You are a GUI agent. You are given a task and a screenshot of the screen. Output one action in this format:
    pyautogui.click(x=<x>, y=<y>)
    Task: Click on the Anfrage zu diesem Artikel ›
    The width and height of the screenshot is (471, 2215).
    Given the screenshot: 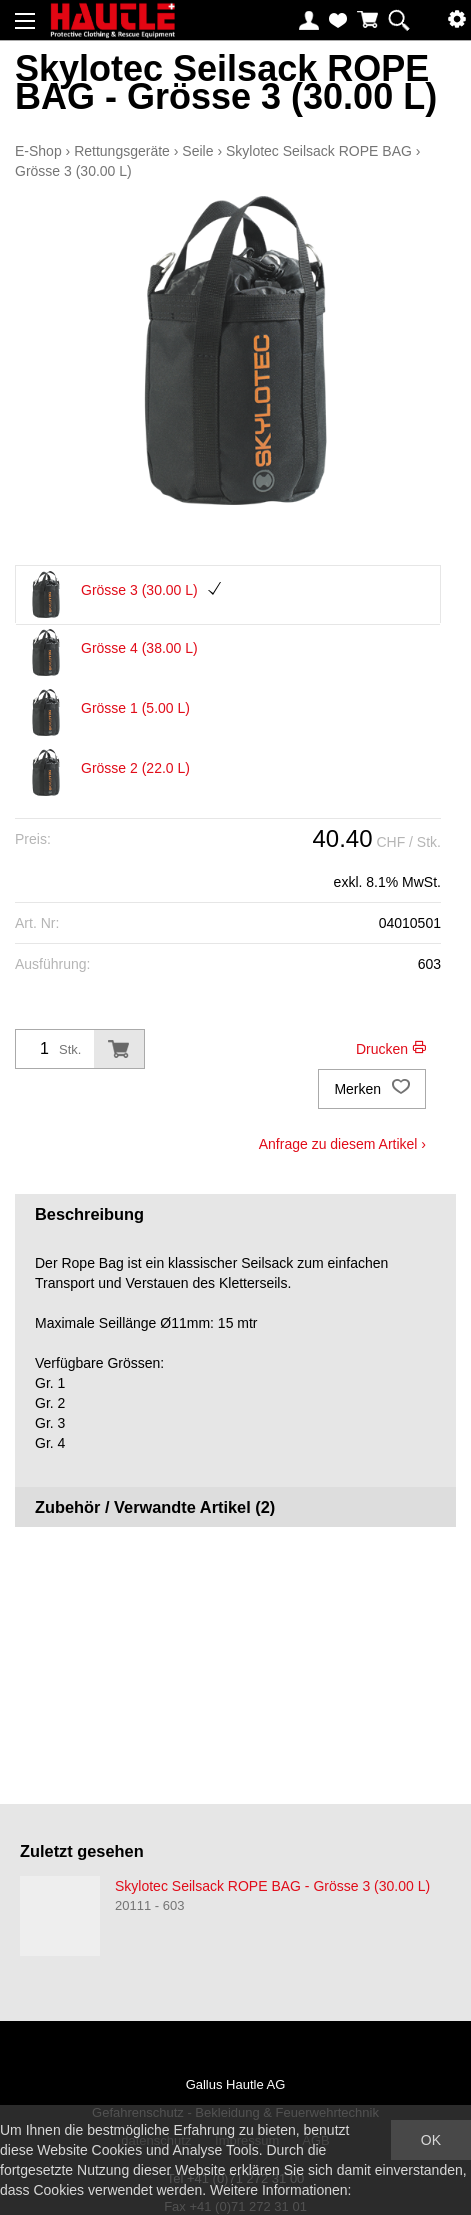 What is the action you would take?
    pyautogui.click(x=342, y=1144)
    